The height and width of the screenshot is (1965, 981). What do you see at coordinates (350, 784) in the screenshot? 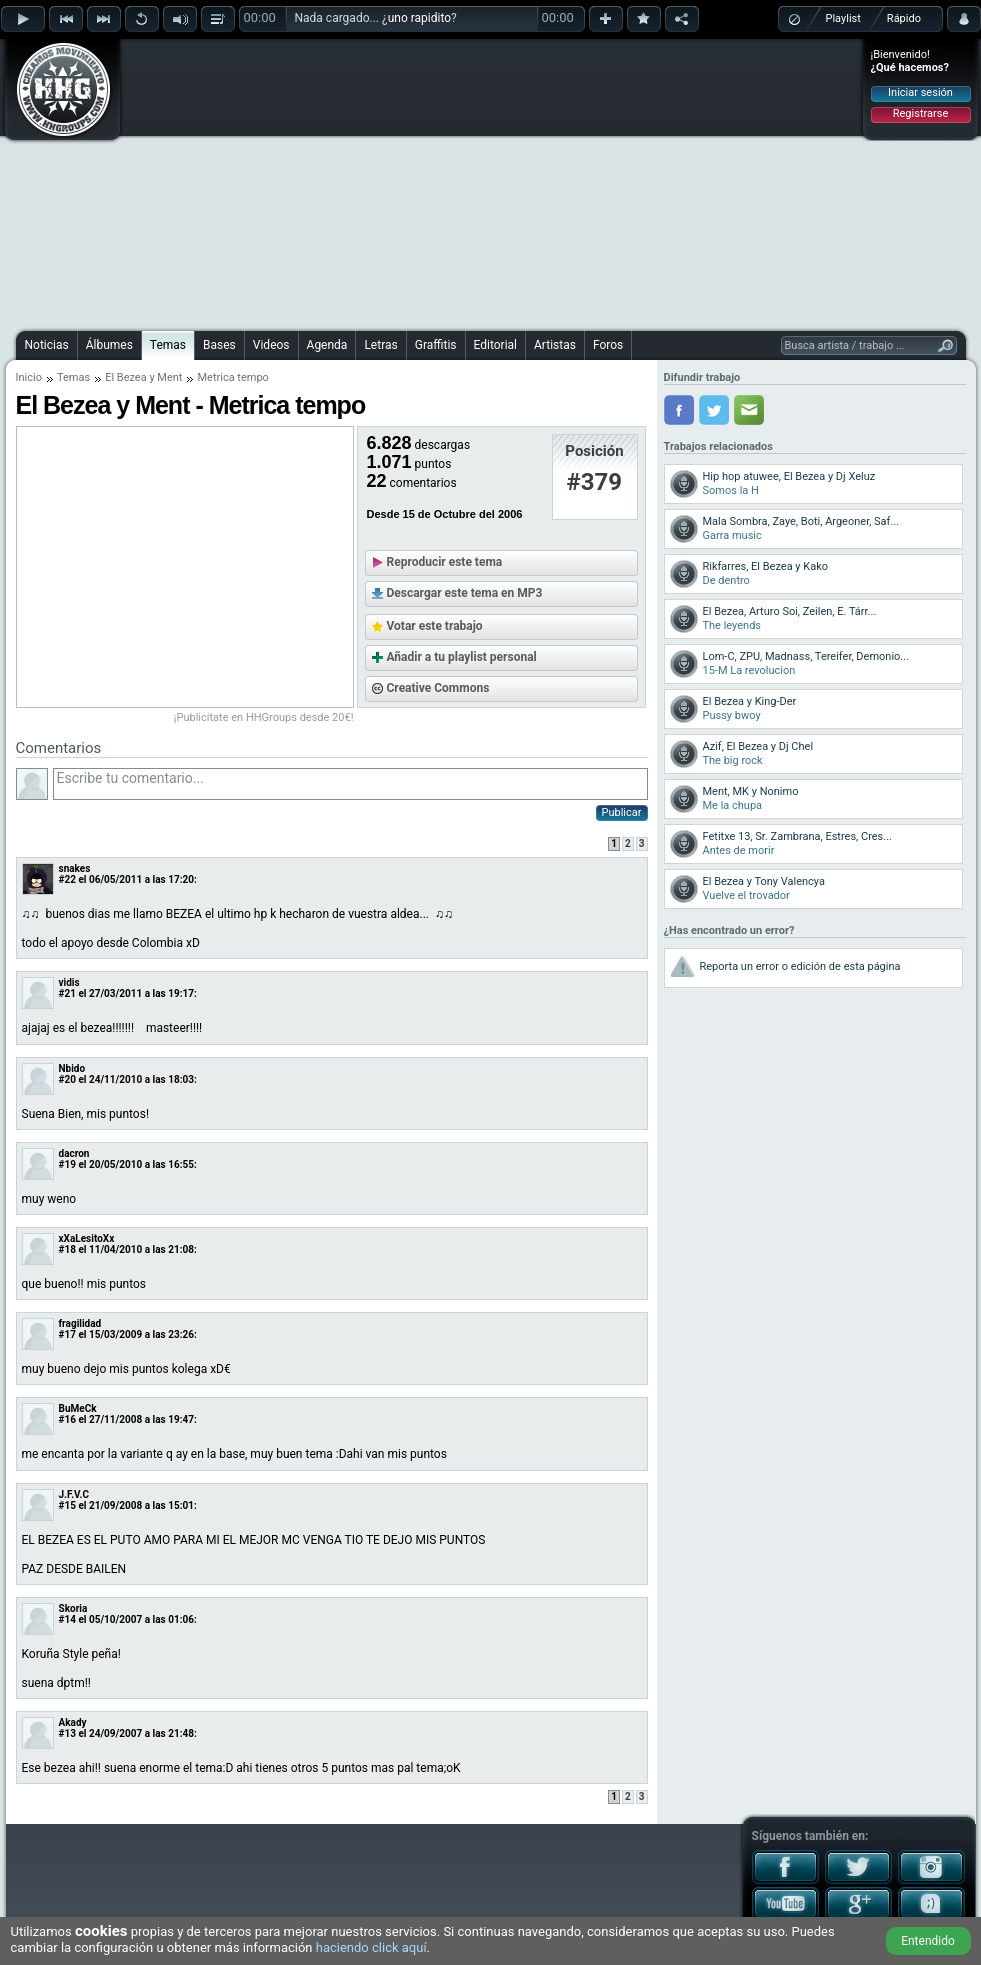
I see `Escribe tu comentario...` at bounding box center [350, 784].